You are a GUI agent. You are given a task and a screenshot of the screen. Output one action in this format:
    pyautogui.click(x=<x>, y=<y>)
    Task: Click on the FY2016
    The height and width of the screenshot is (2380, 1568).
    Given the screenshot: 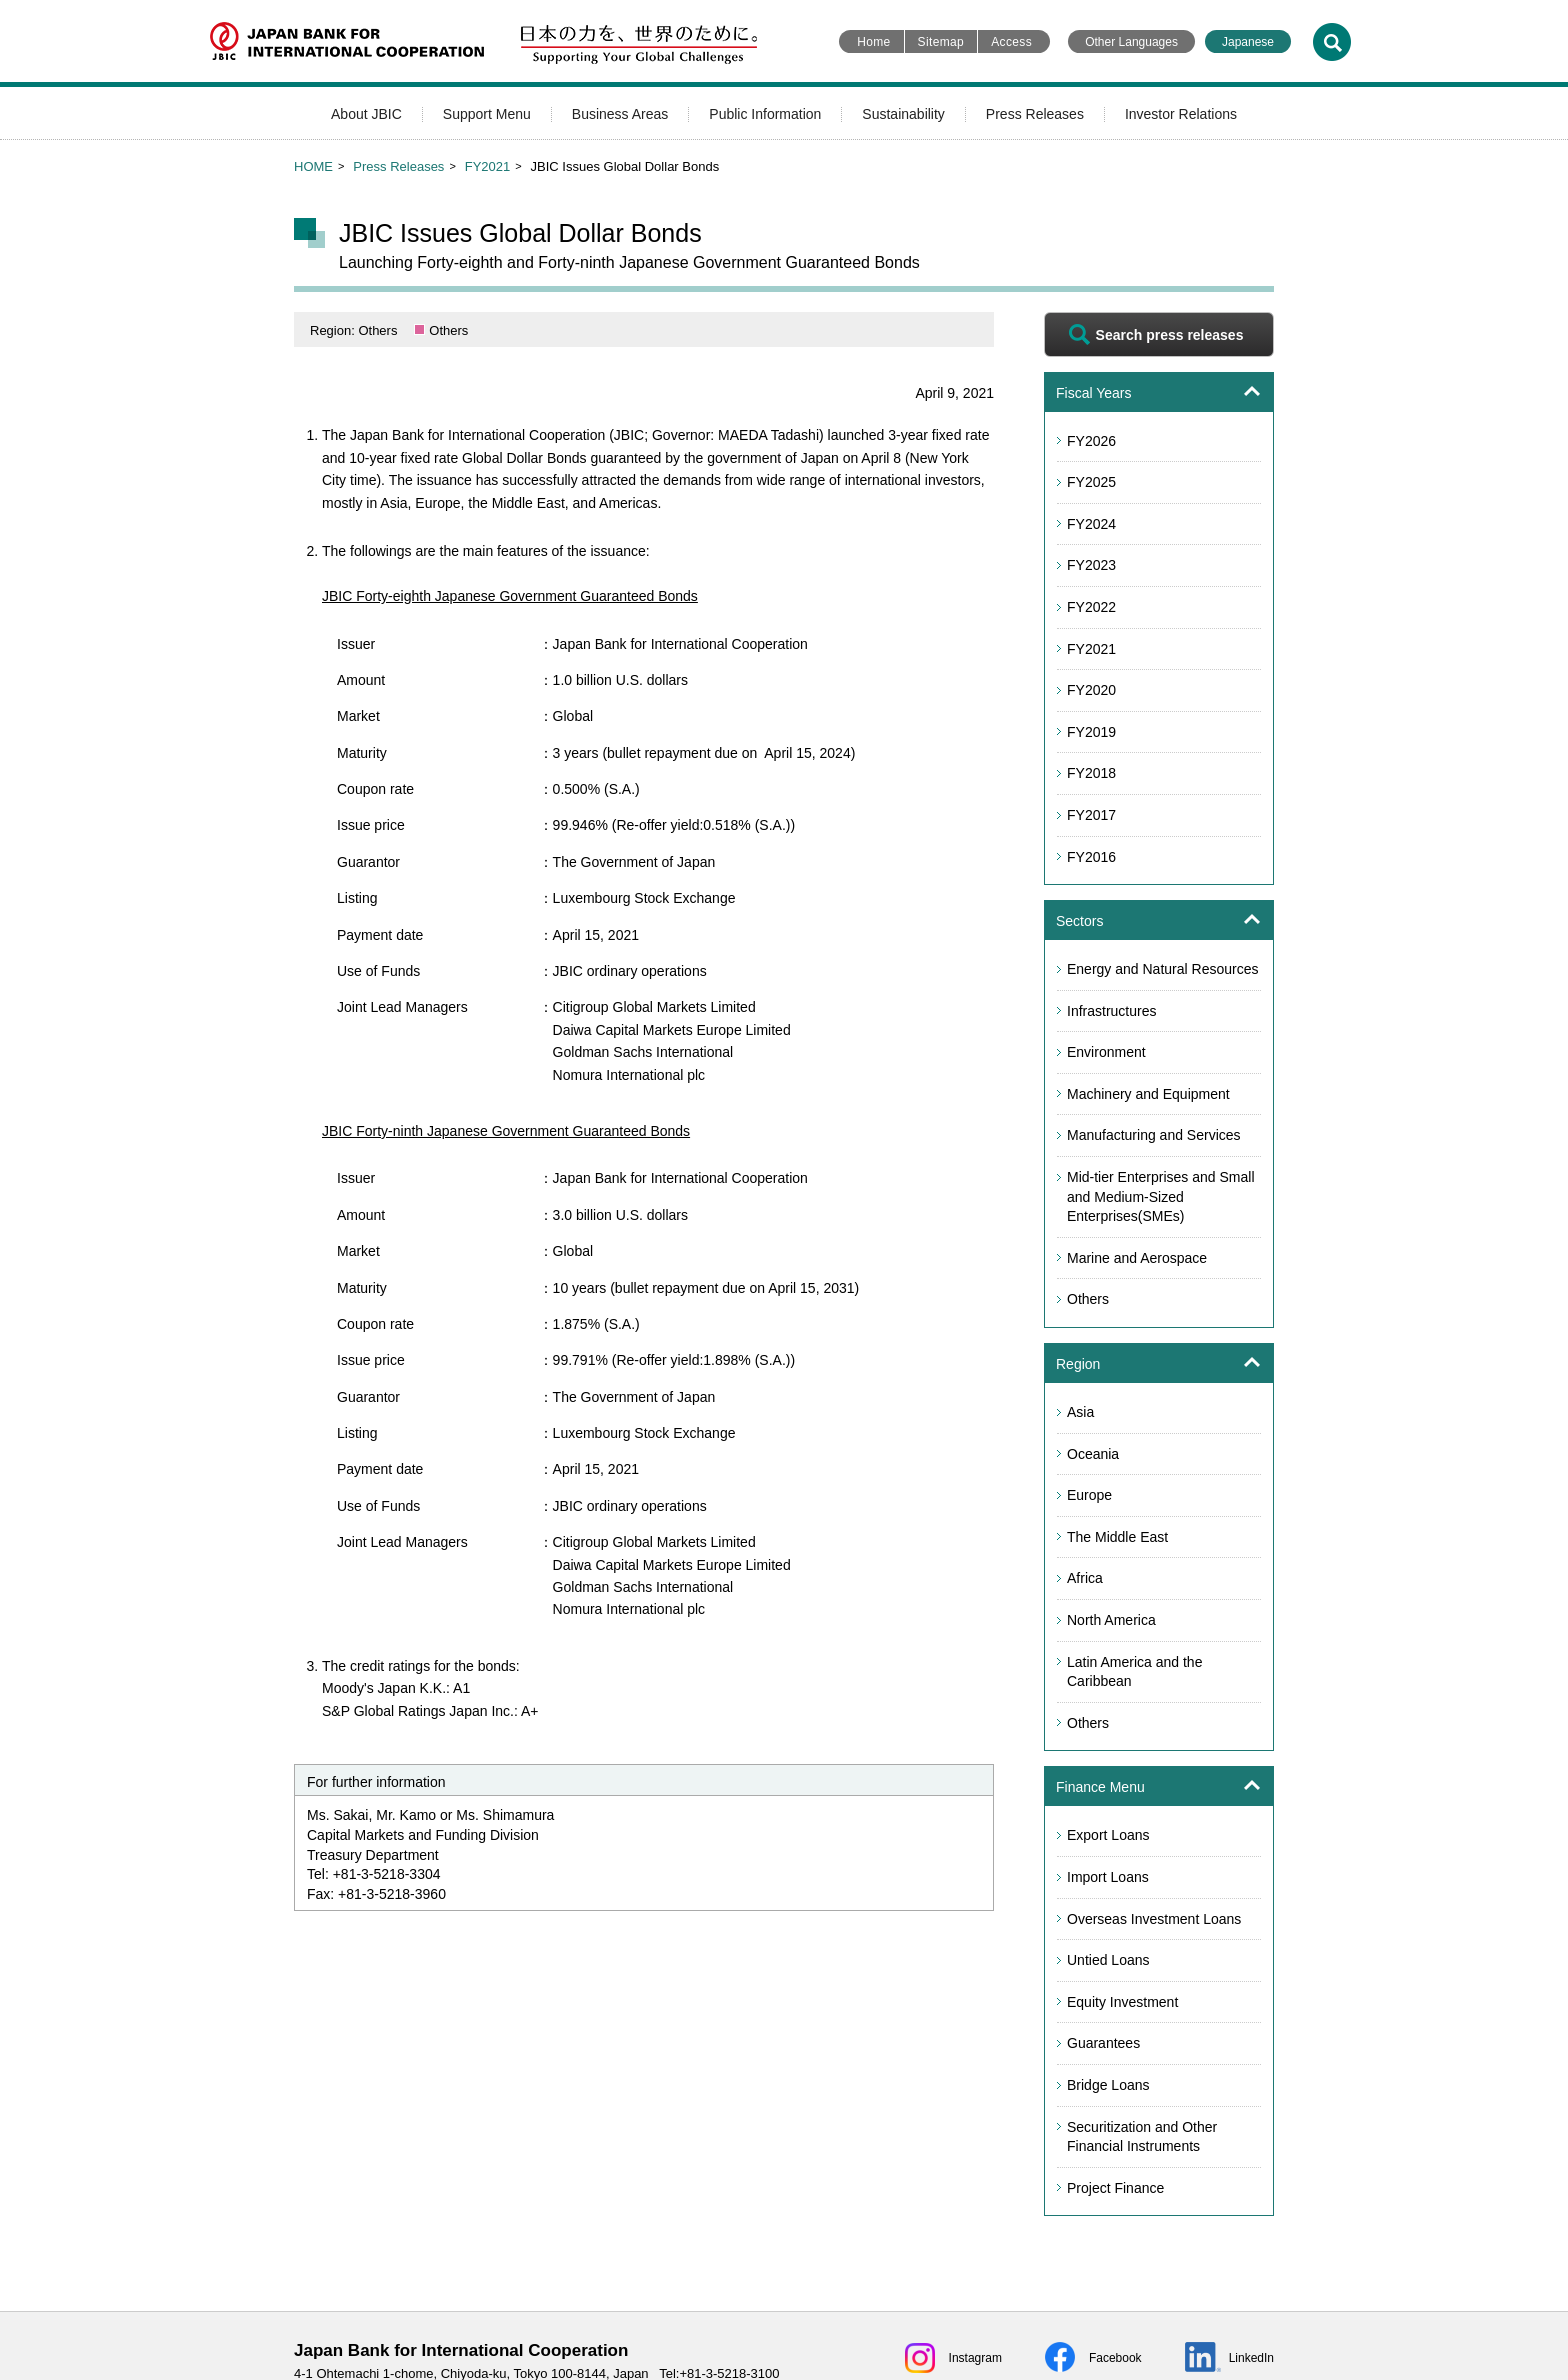 What is the action you would take?
    pyautogui.click(x=1091, y=857)
    